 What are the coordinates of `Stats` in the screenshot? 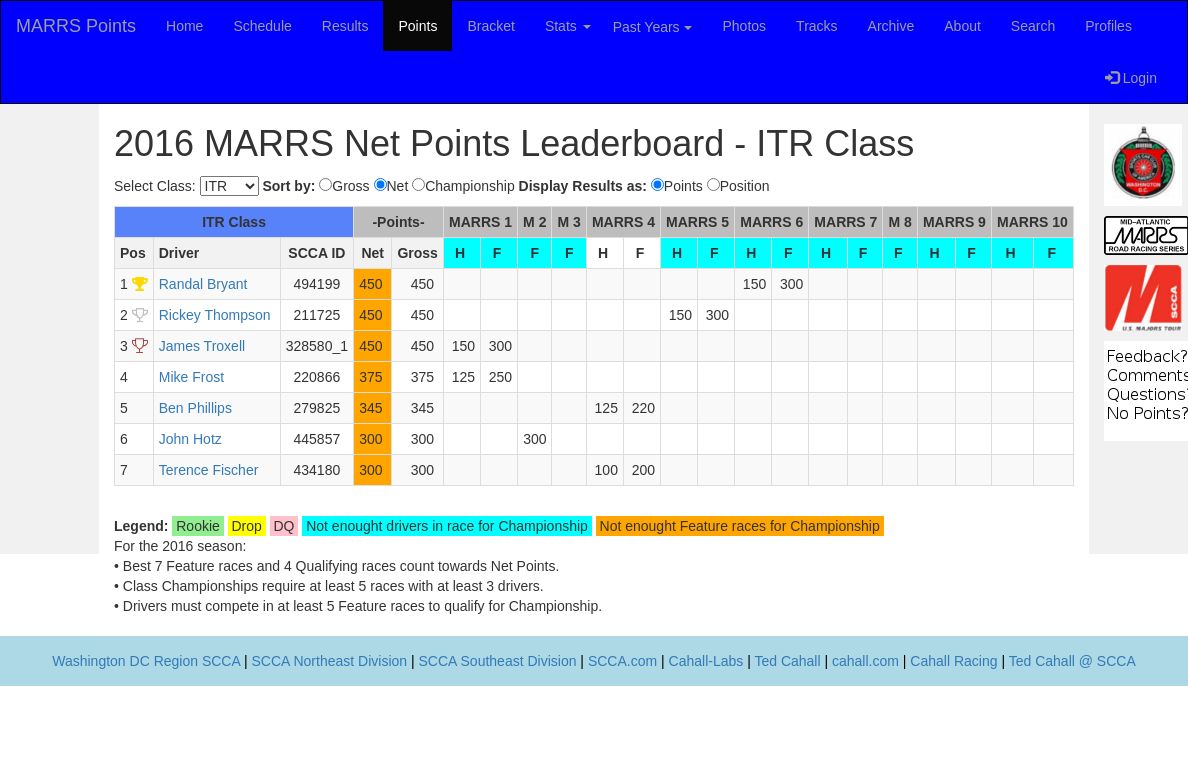 It's located at (568, 26).